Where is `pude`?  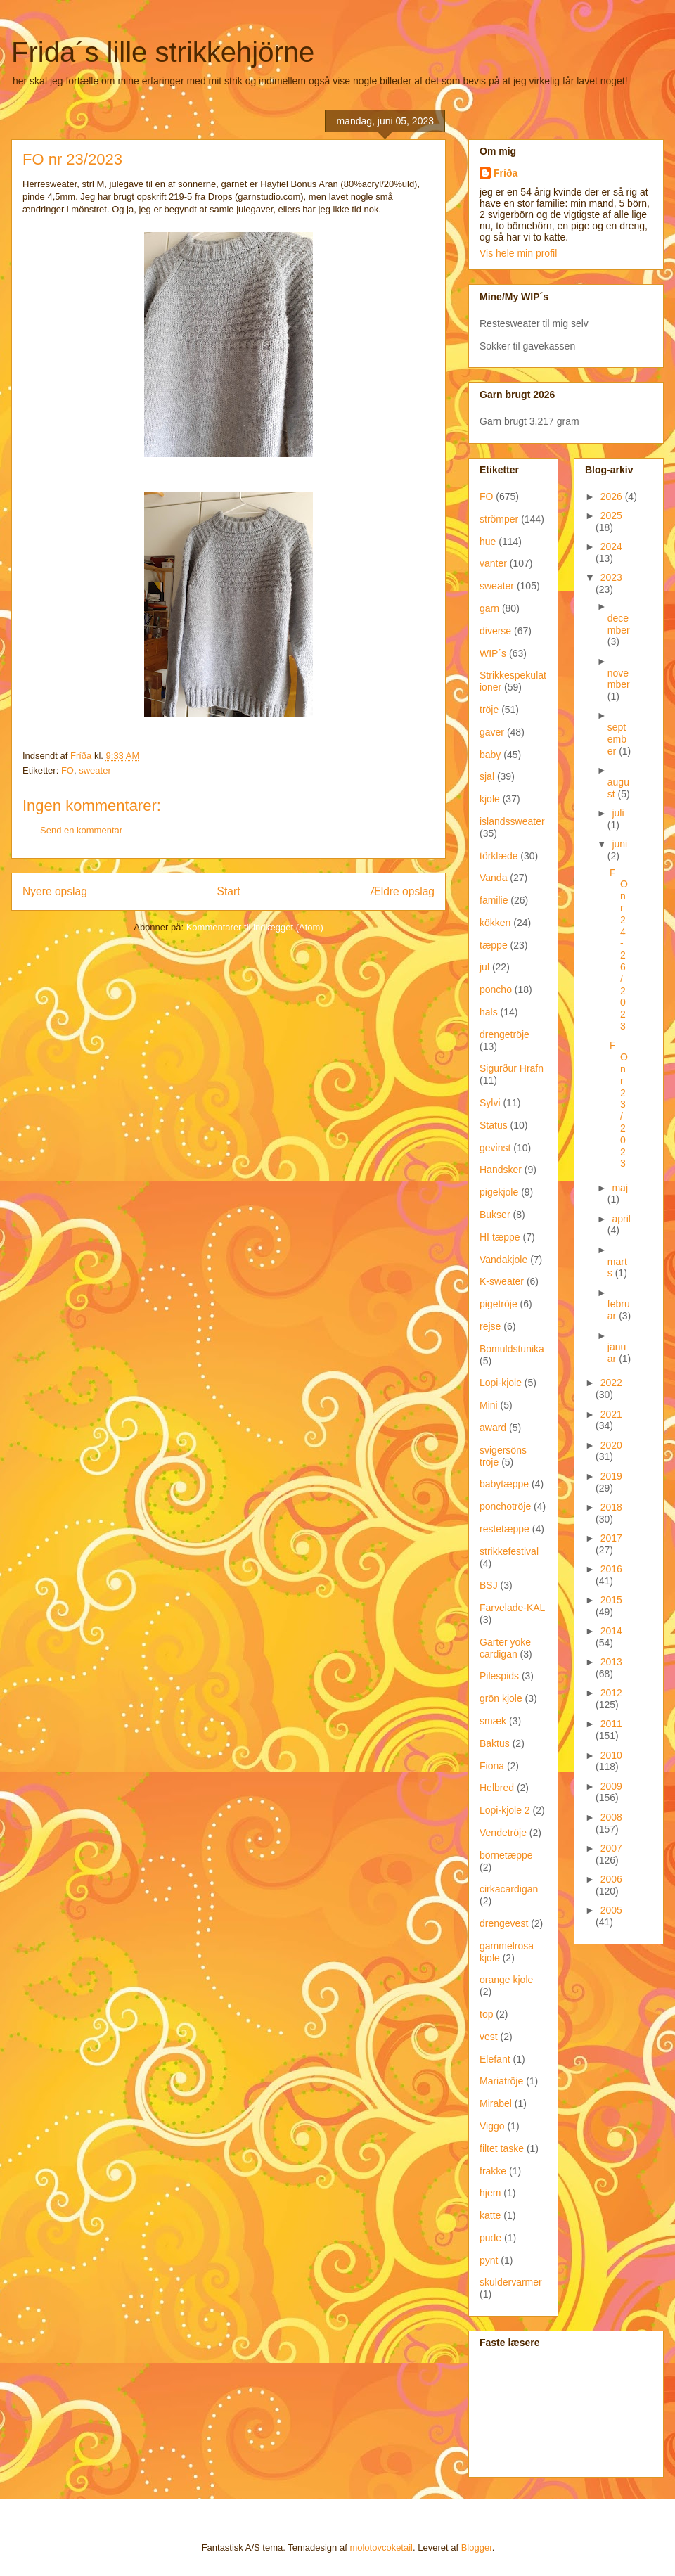 pude is located at coordinates (490, 2237).